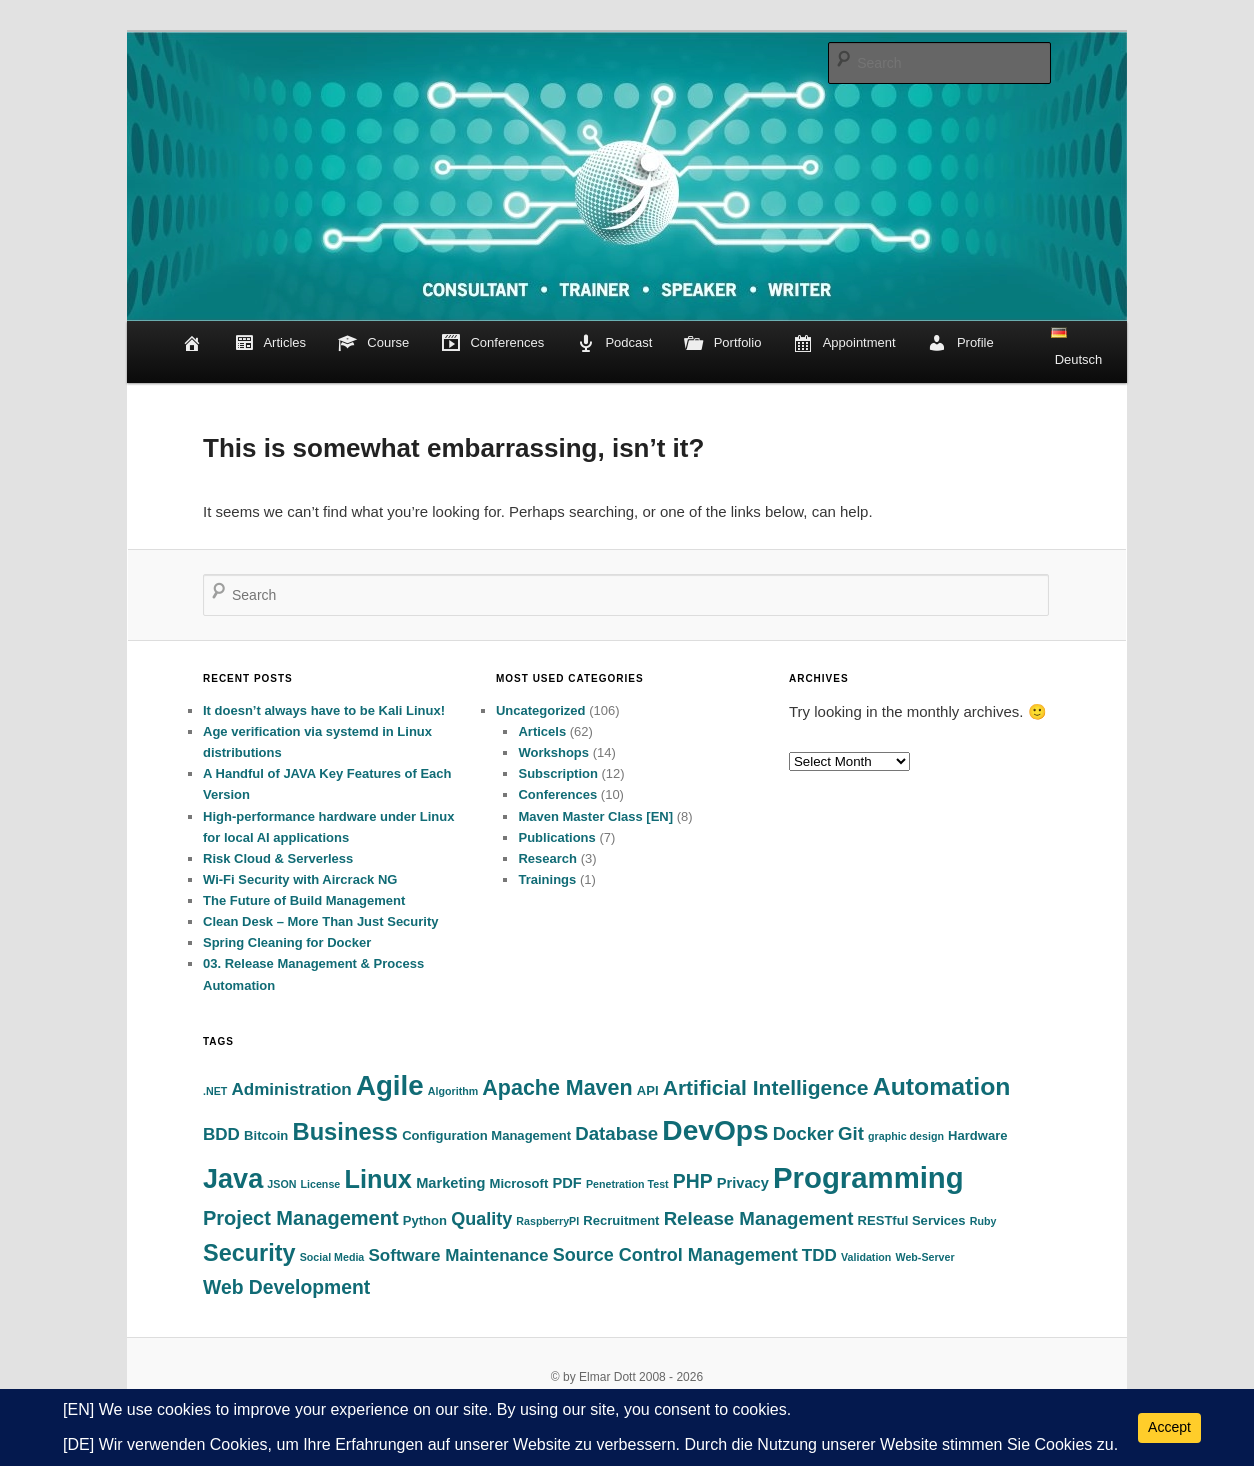  Describe the element at coordinates (766, 1087) in the screenshot. I see `Artificial Intelligence [Artificial Intelligence (11 items)]` at that location.